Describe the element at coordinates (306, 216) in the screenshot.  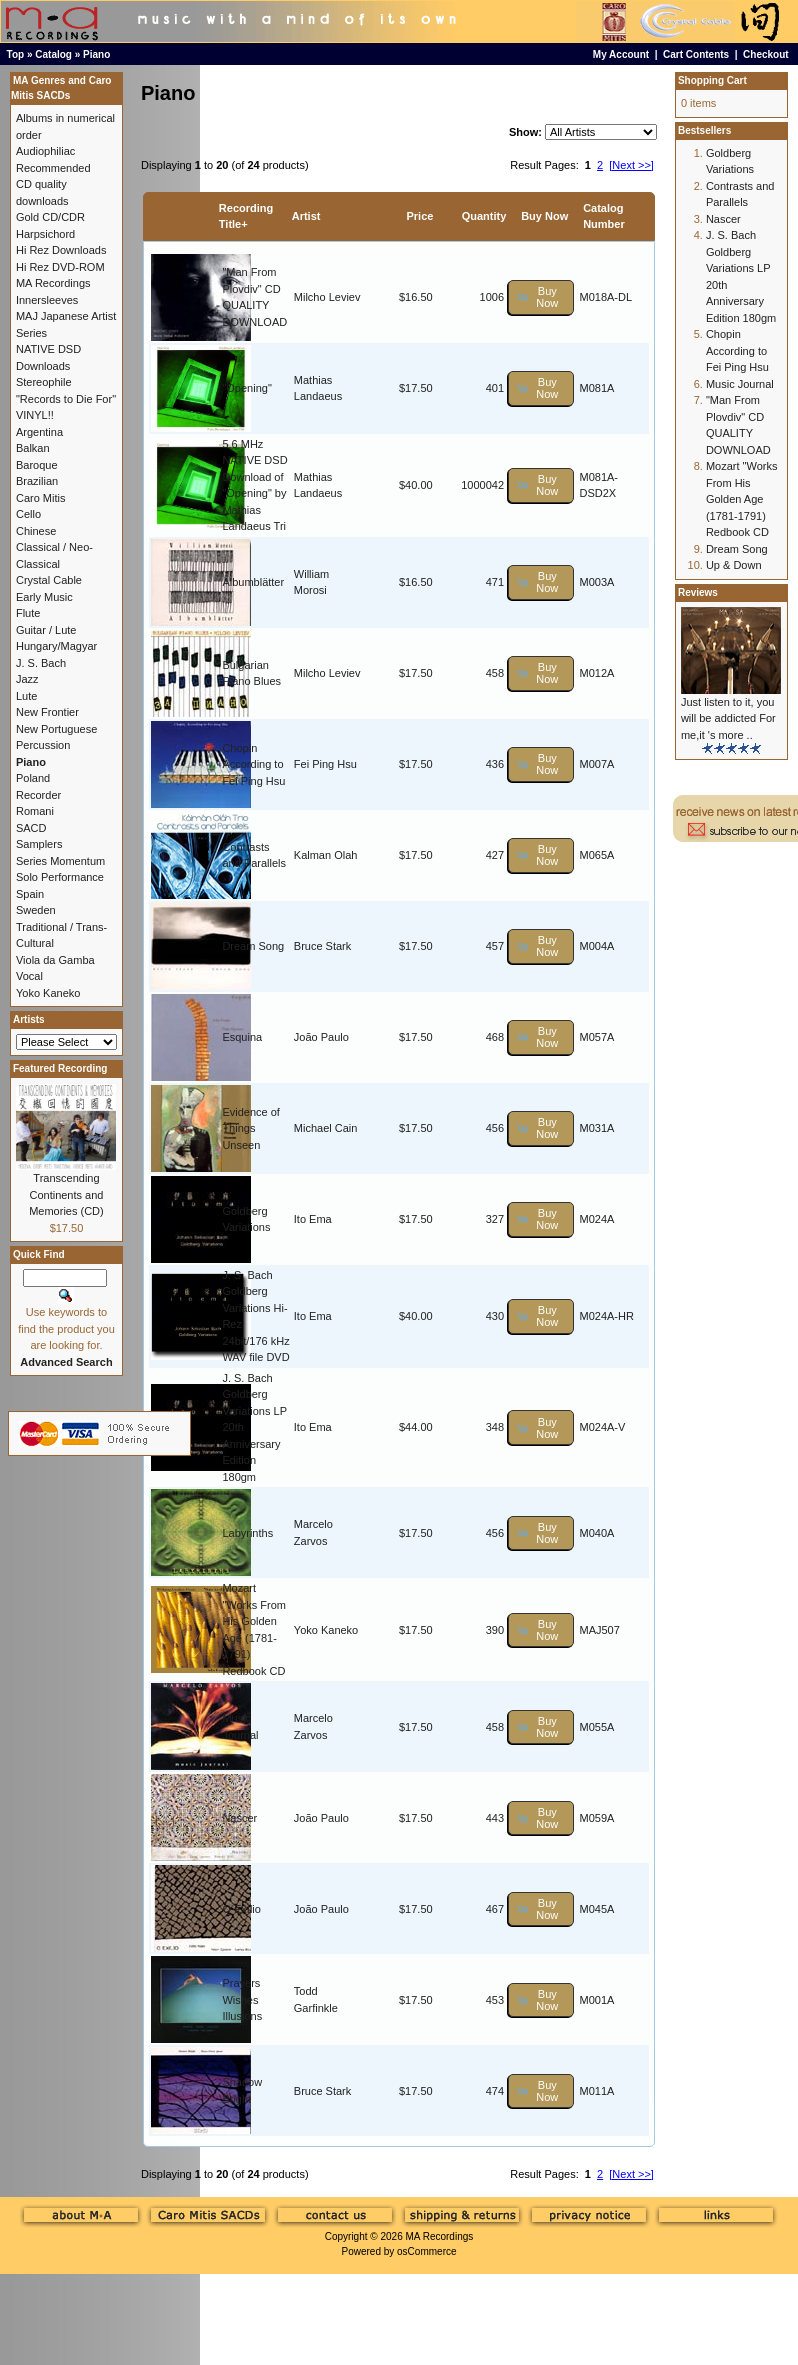
I see `Artist` at that location.